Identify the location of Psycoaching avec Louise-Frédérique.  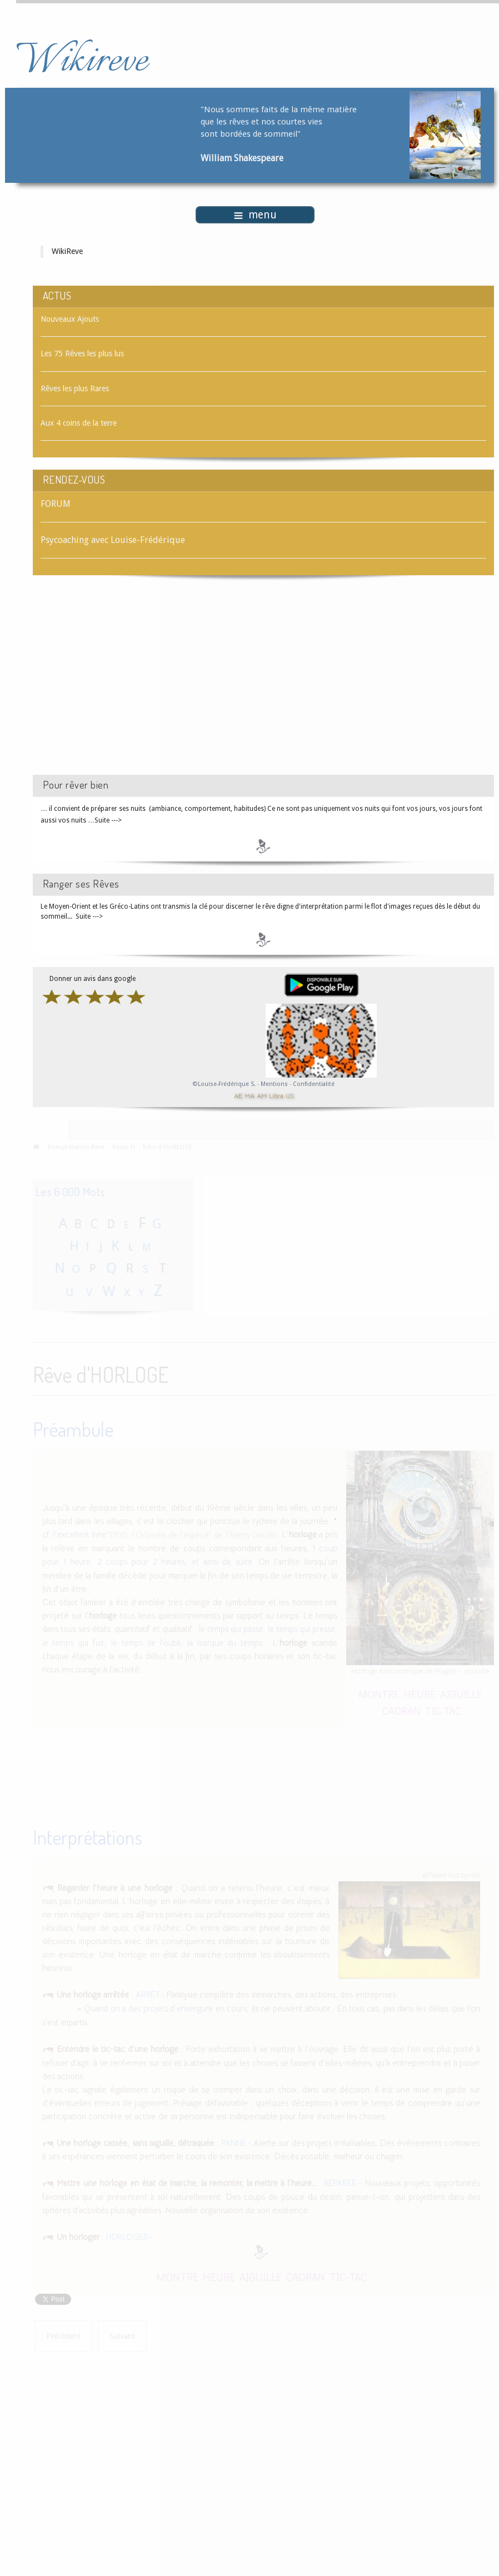
(113, 540).